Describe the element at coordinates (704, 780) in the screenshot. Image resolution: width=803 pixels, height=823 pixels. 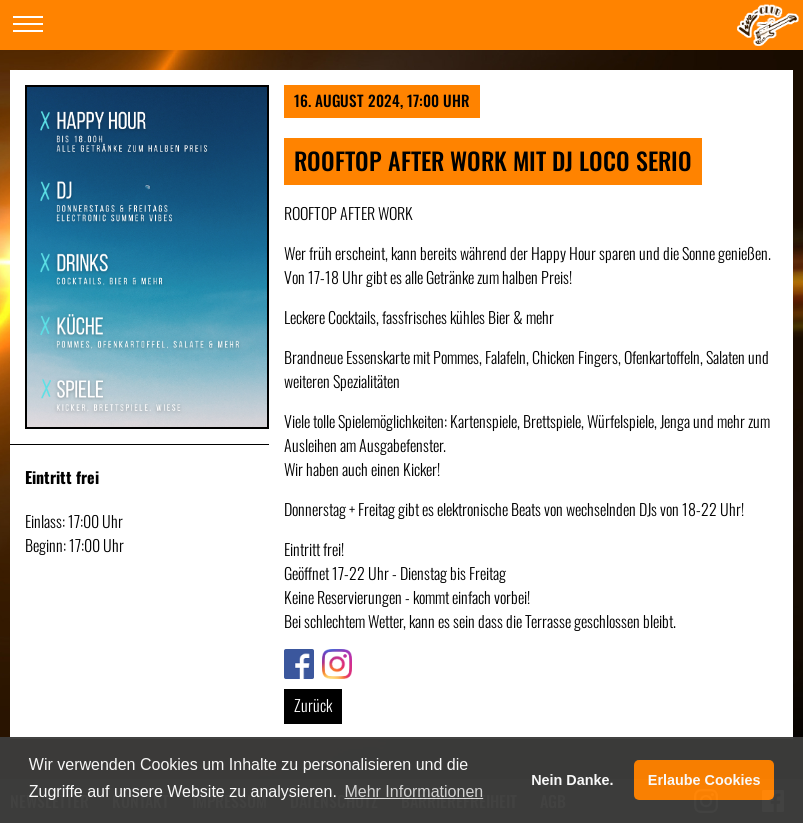
I see `Erlaube Cookies [button]` at that location.